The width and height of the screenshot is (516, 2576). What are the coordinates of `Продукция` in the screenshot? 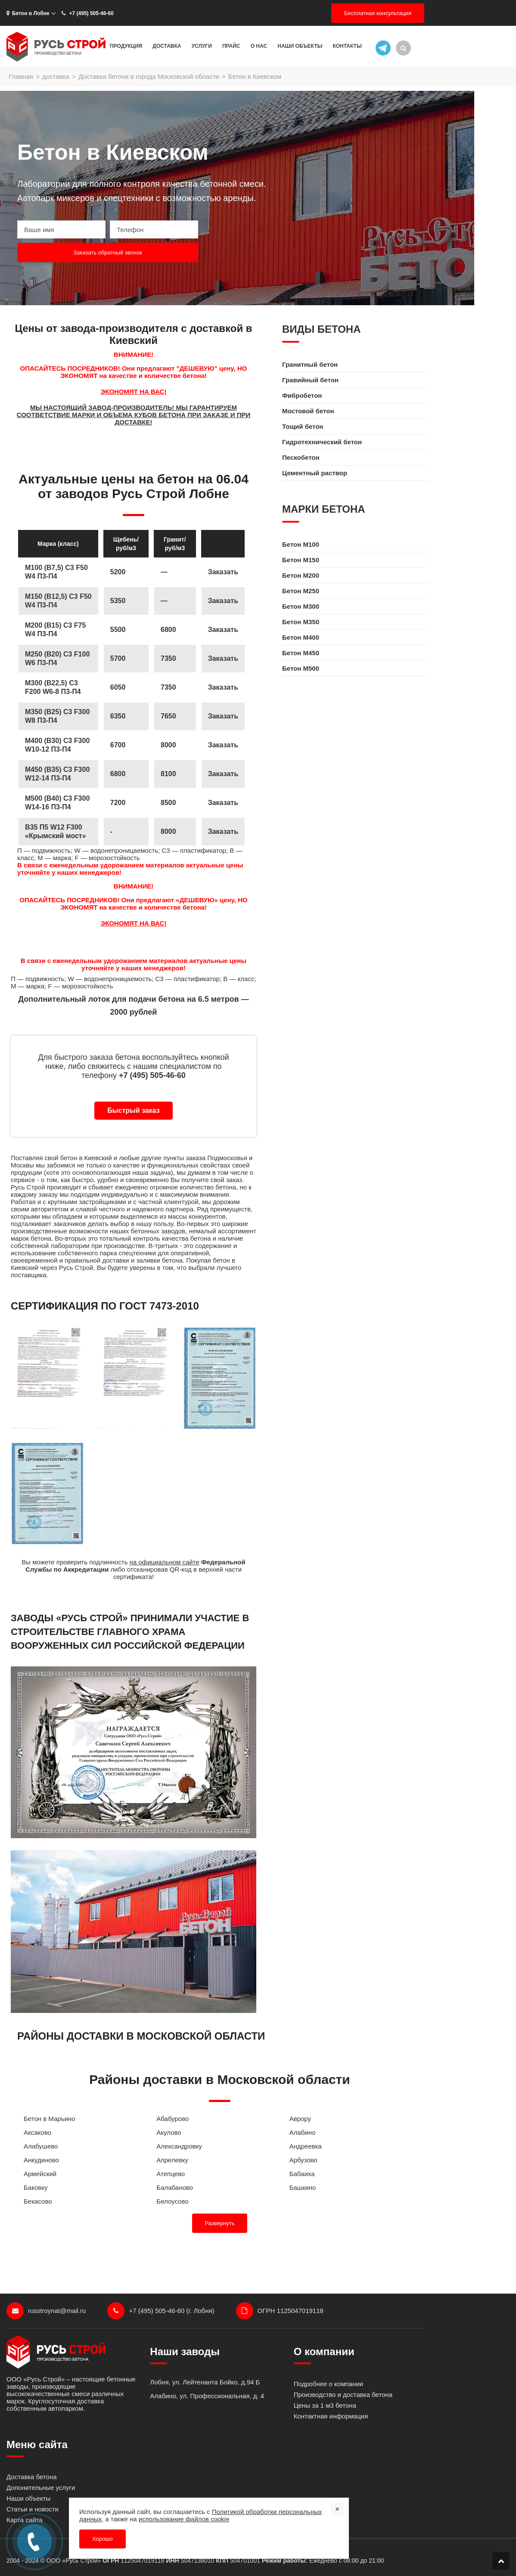 It's located at (126, 46).